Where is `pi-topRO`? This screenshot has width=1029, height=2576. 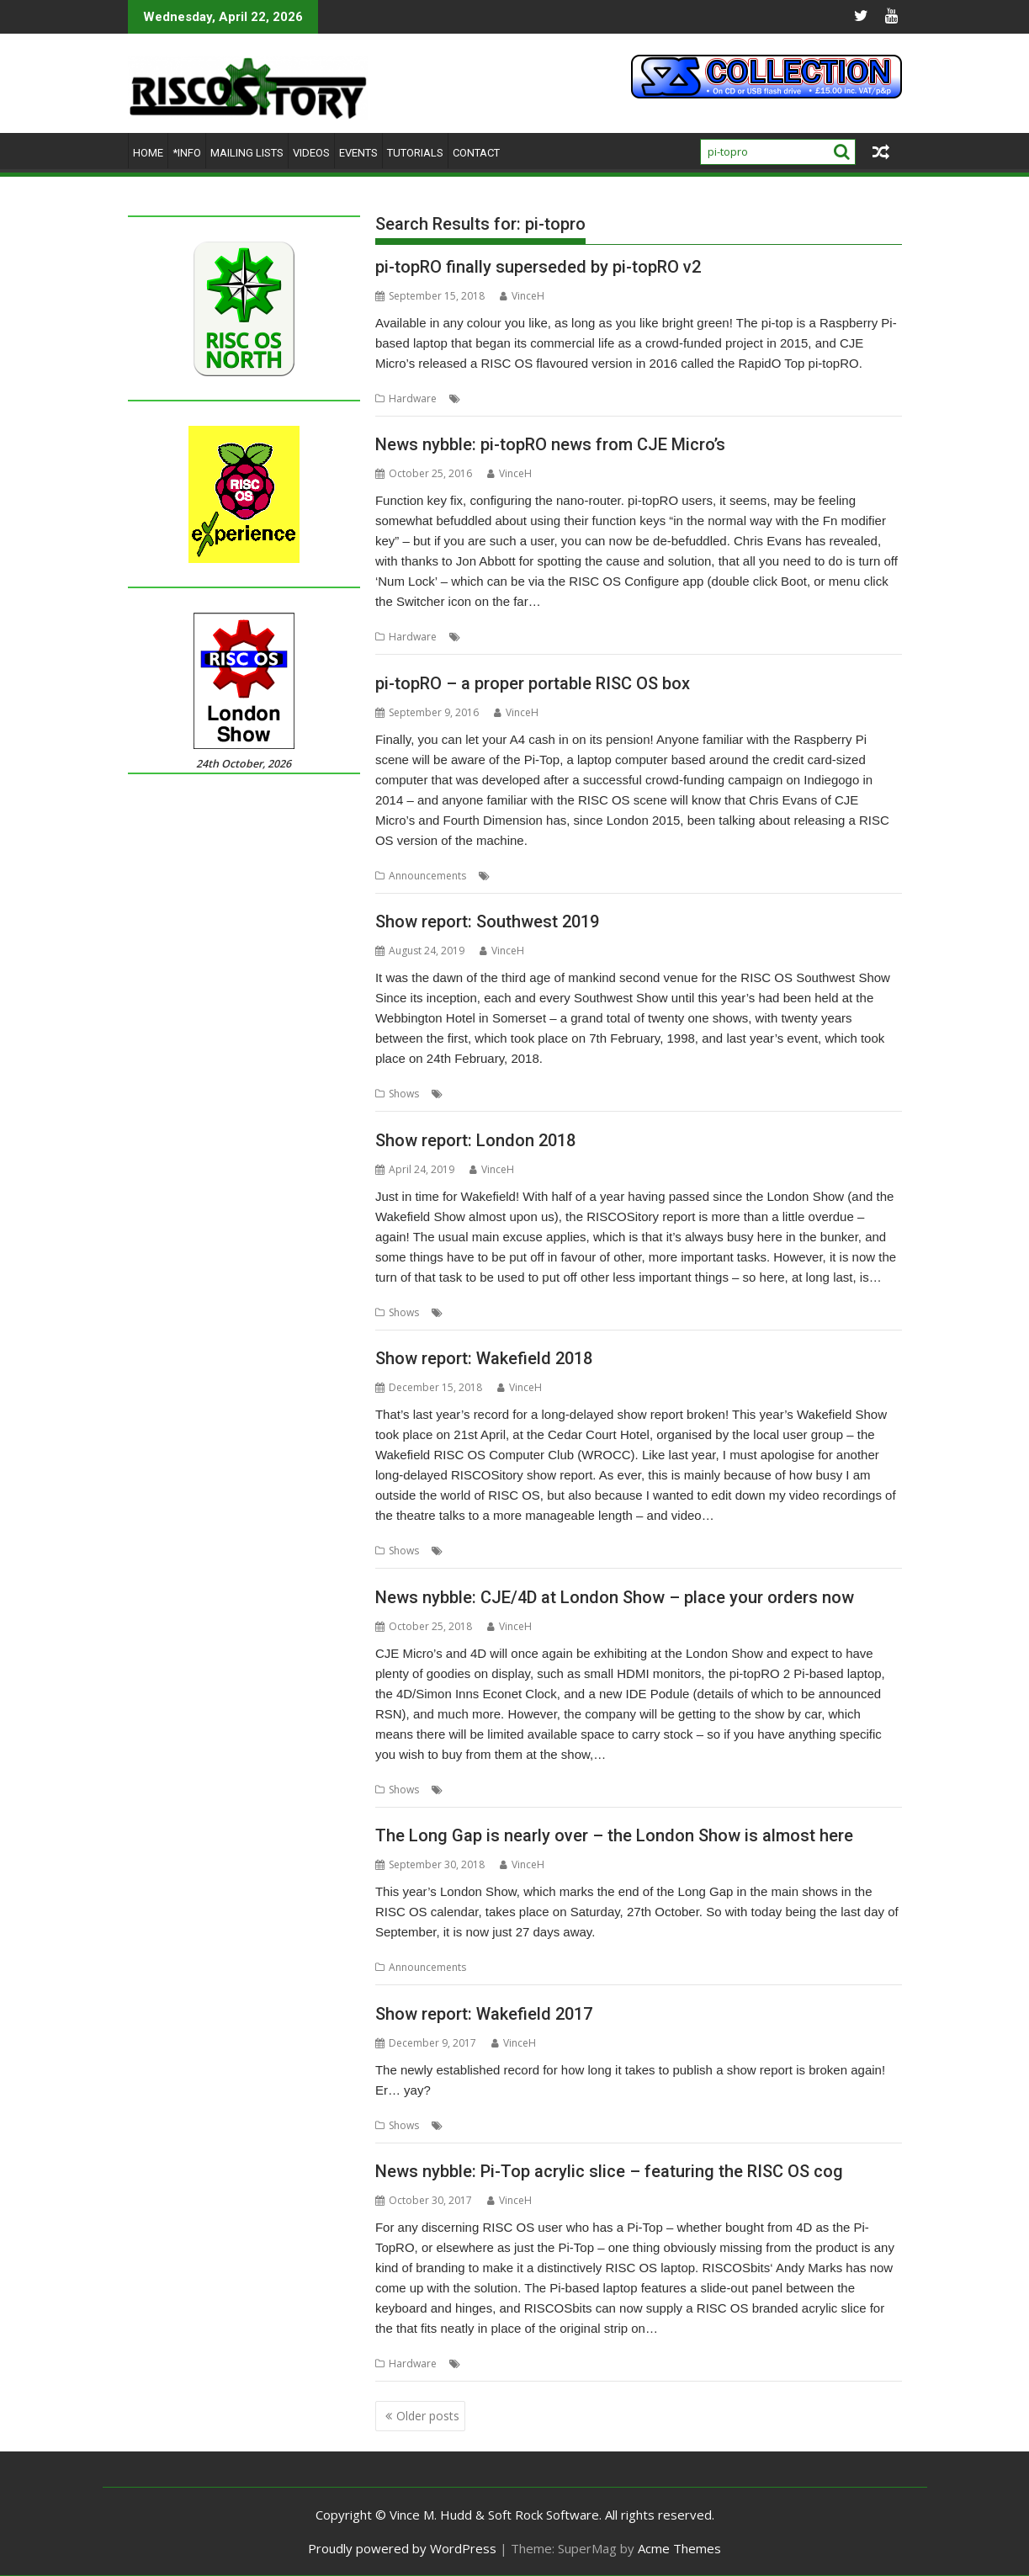
pi-topRO is located at coordinates (644, 398).